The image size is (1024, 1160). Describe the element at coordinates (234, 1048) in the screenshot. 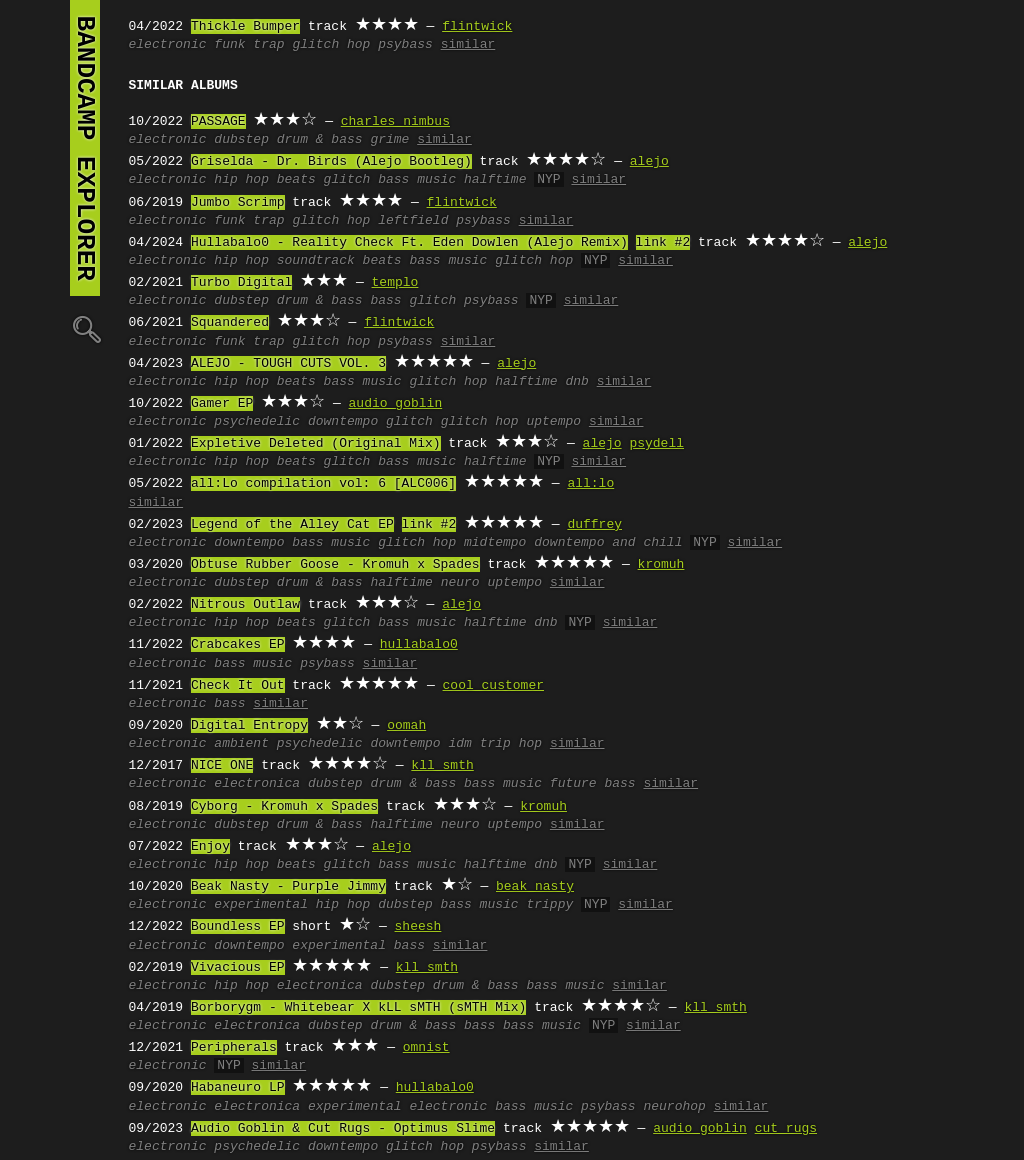

I see `Peripherals` at that location.